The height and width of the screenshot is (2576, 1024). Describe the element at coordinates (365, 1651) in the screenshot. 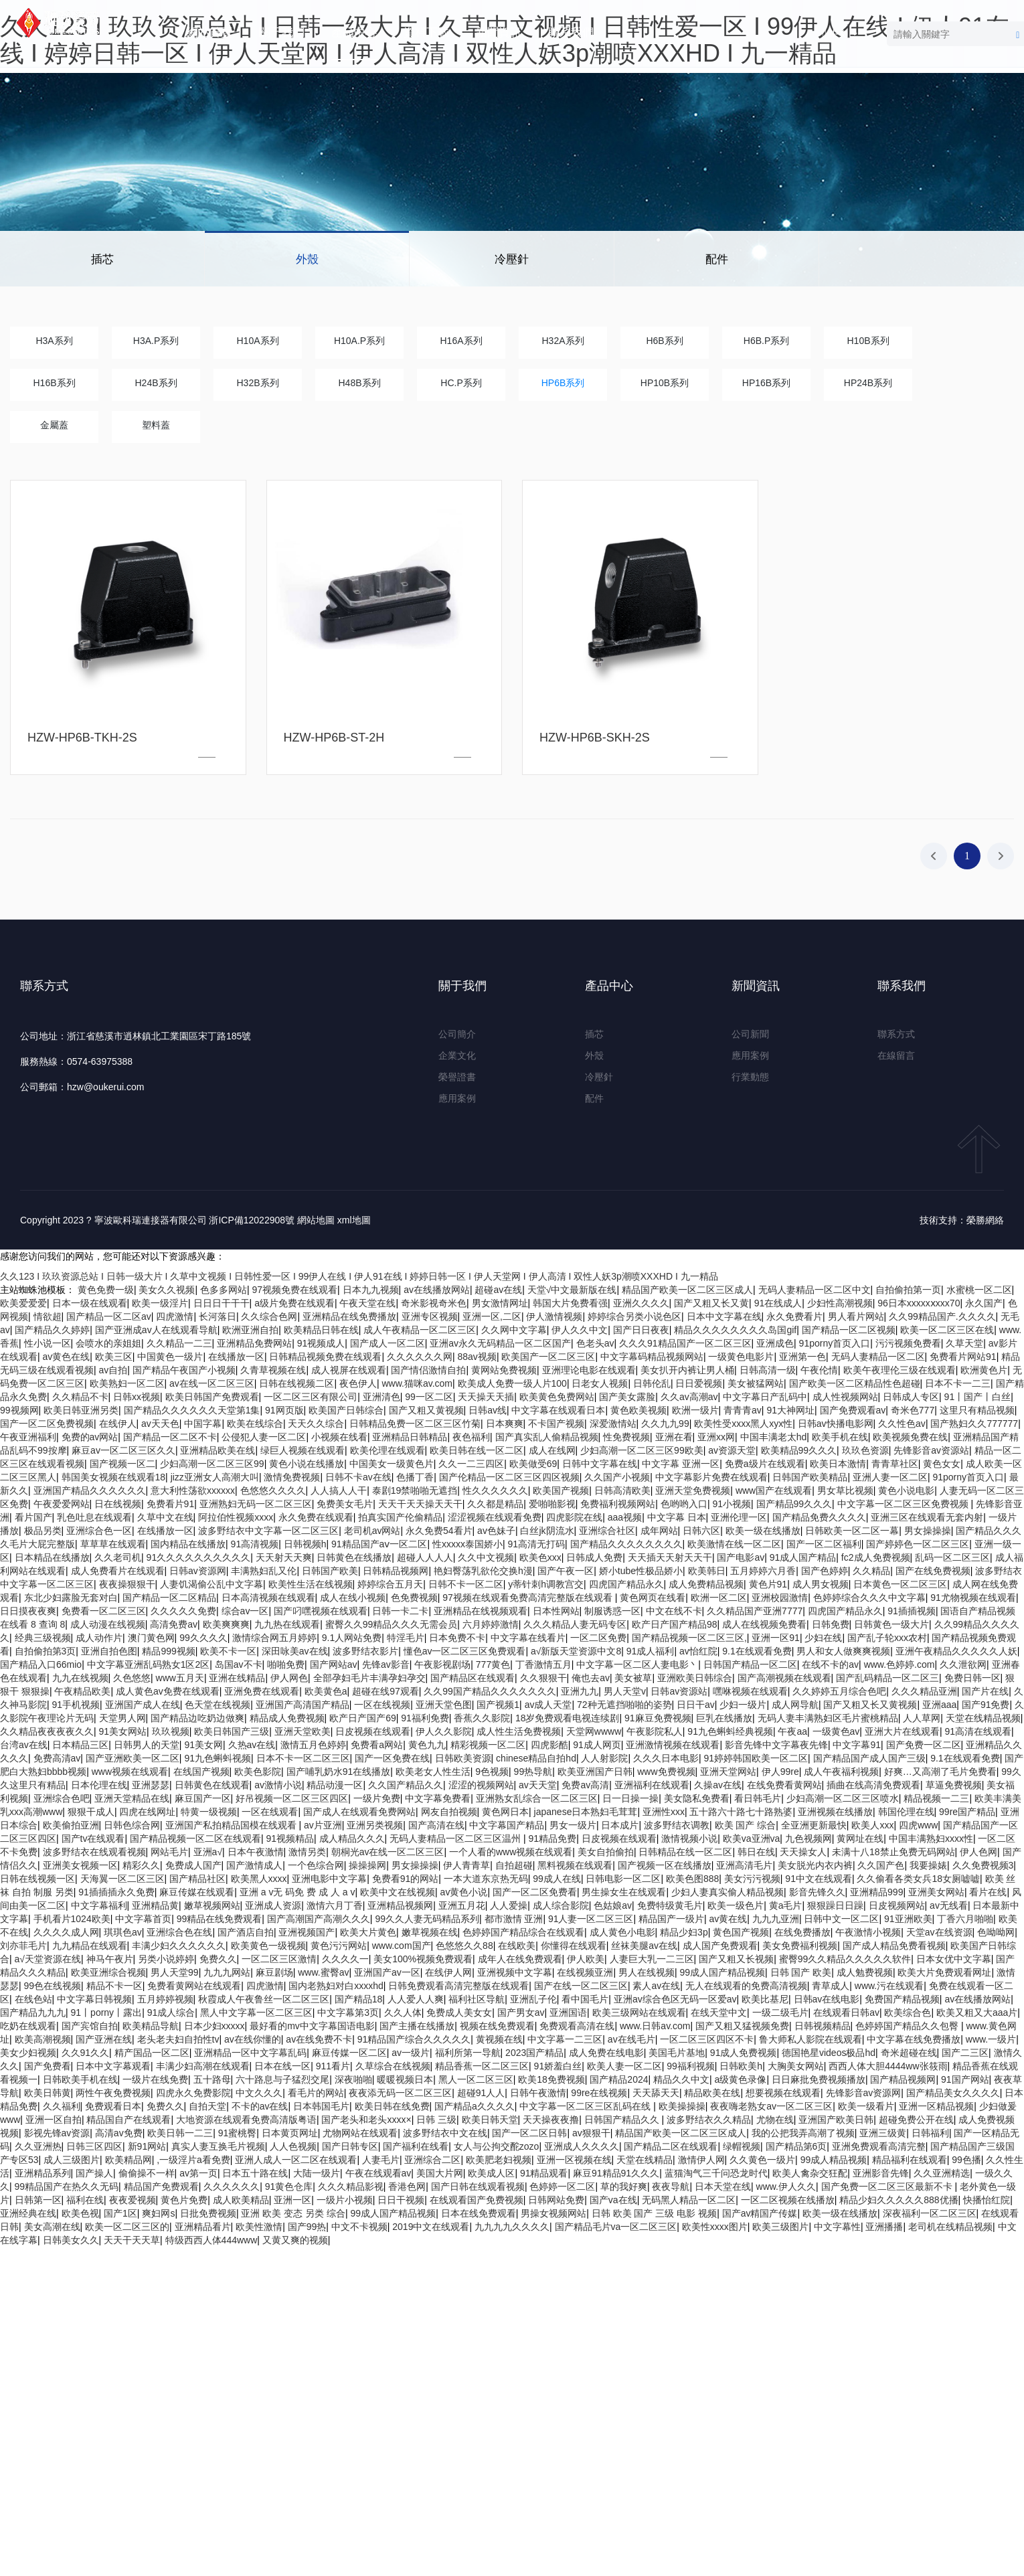

I see `波多野结衣影片` at that location.